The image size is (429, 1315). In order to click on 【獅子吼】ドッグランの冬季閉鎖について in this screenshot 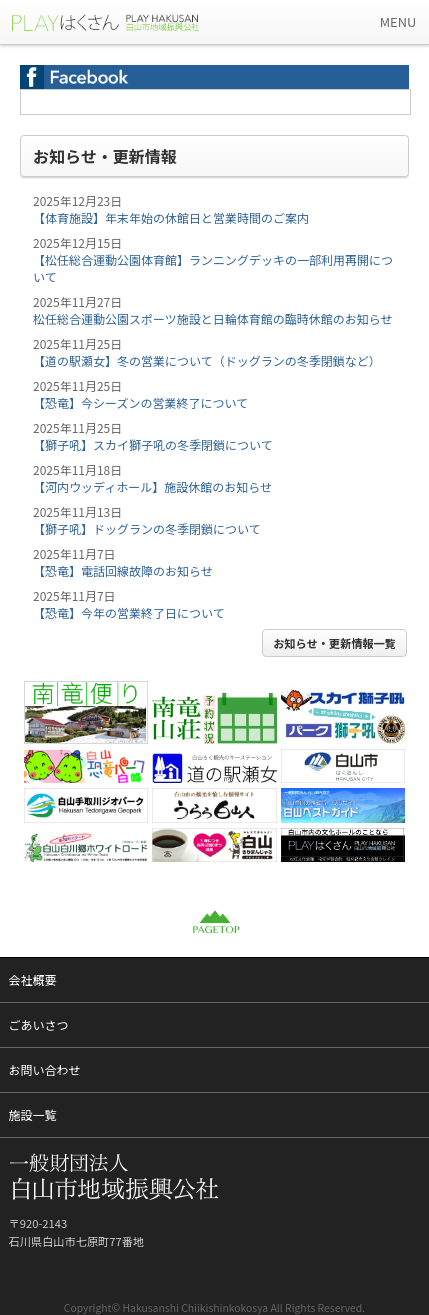, I will do `click(147, 528)`.